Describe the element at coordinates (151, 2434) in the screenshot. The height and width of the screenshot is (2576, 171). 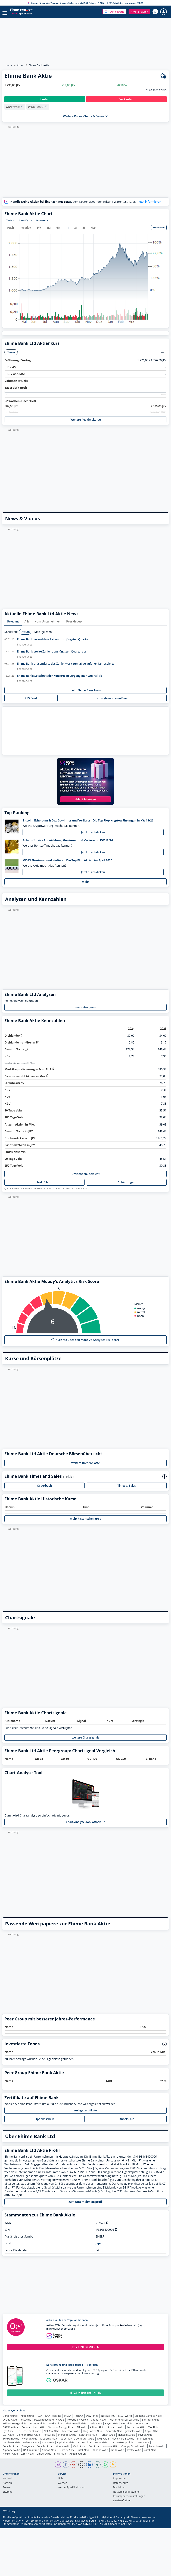
I see `Apple Aktie` at that location.